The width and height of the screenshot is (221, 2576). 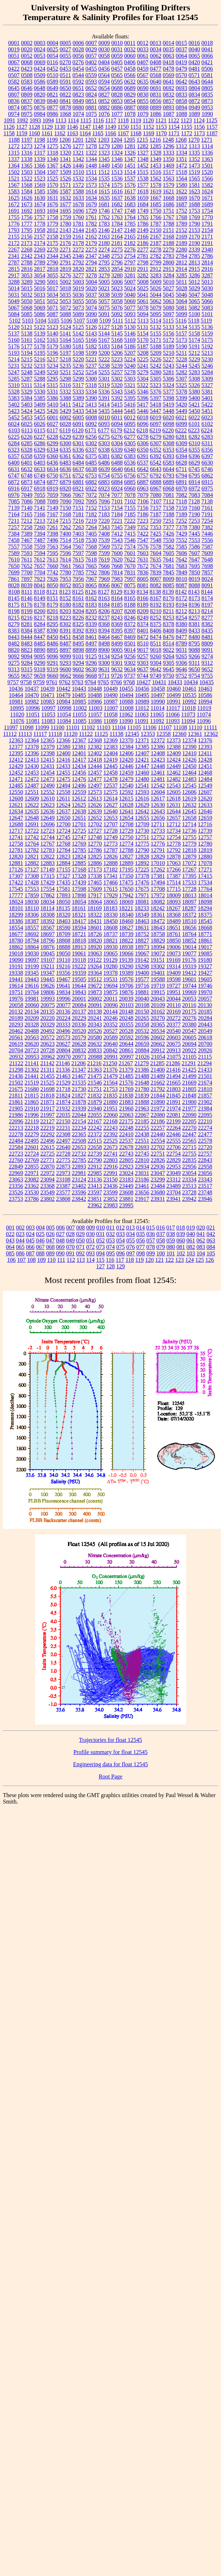 What do you see at coordinates (126, 721) in the screenshot?
I see `11090` at bounding box center [126, 721].